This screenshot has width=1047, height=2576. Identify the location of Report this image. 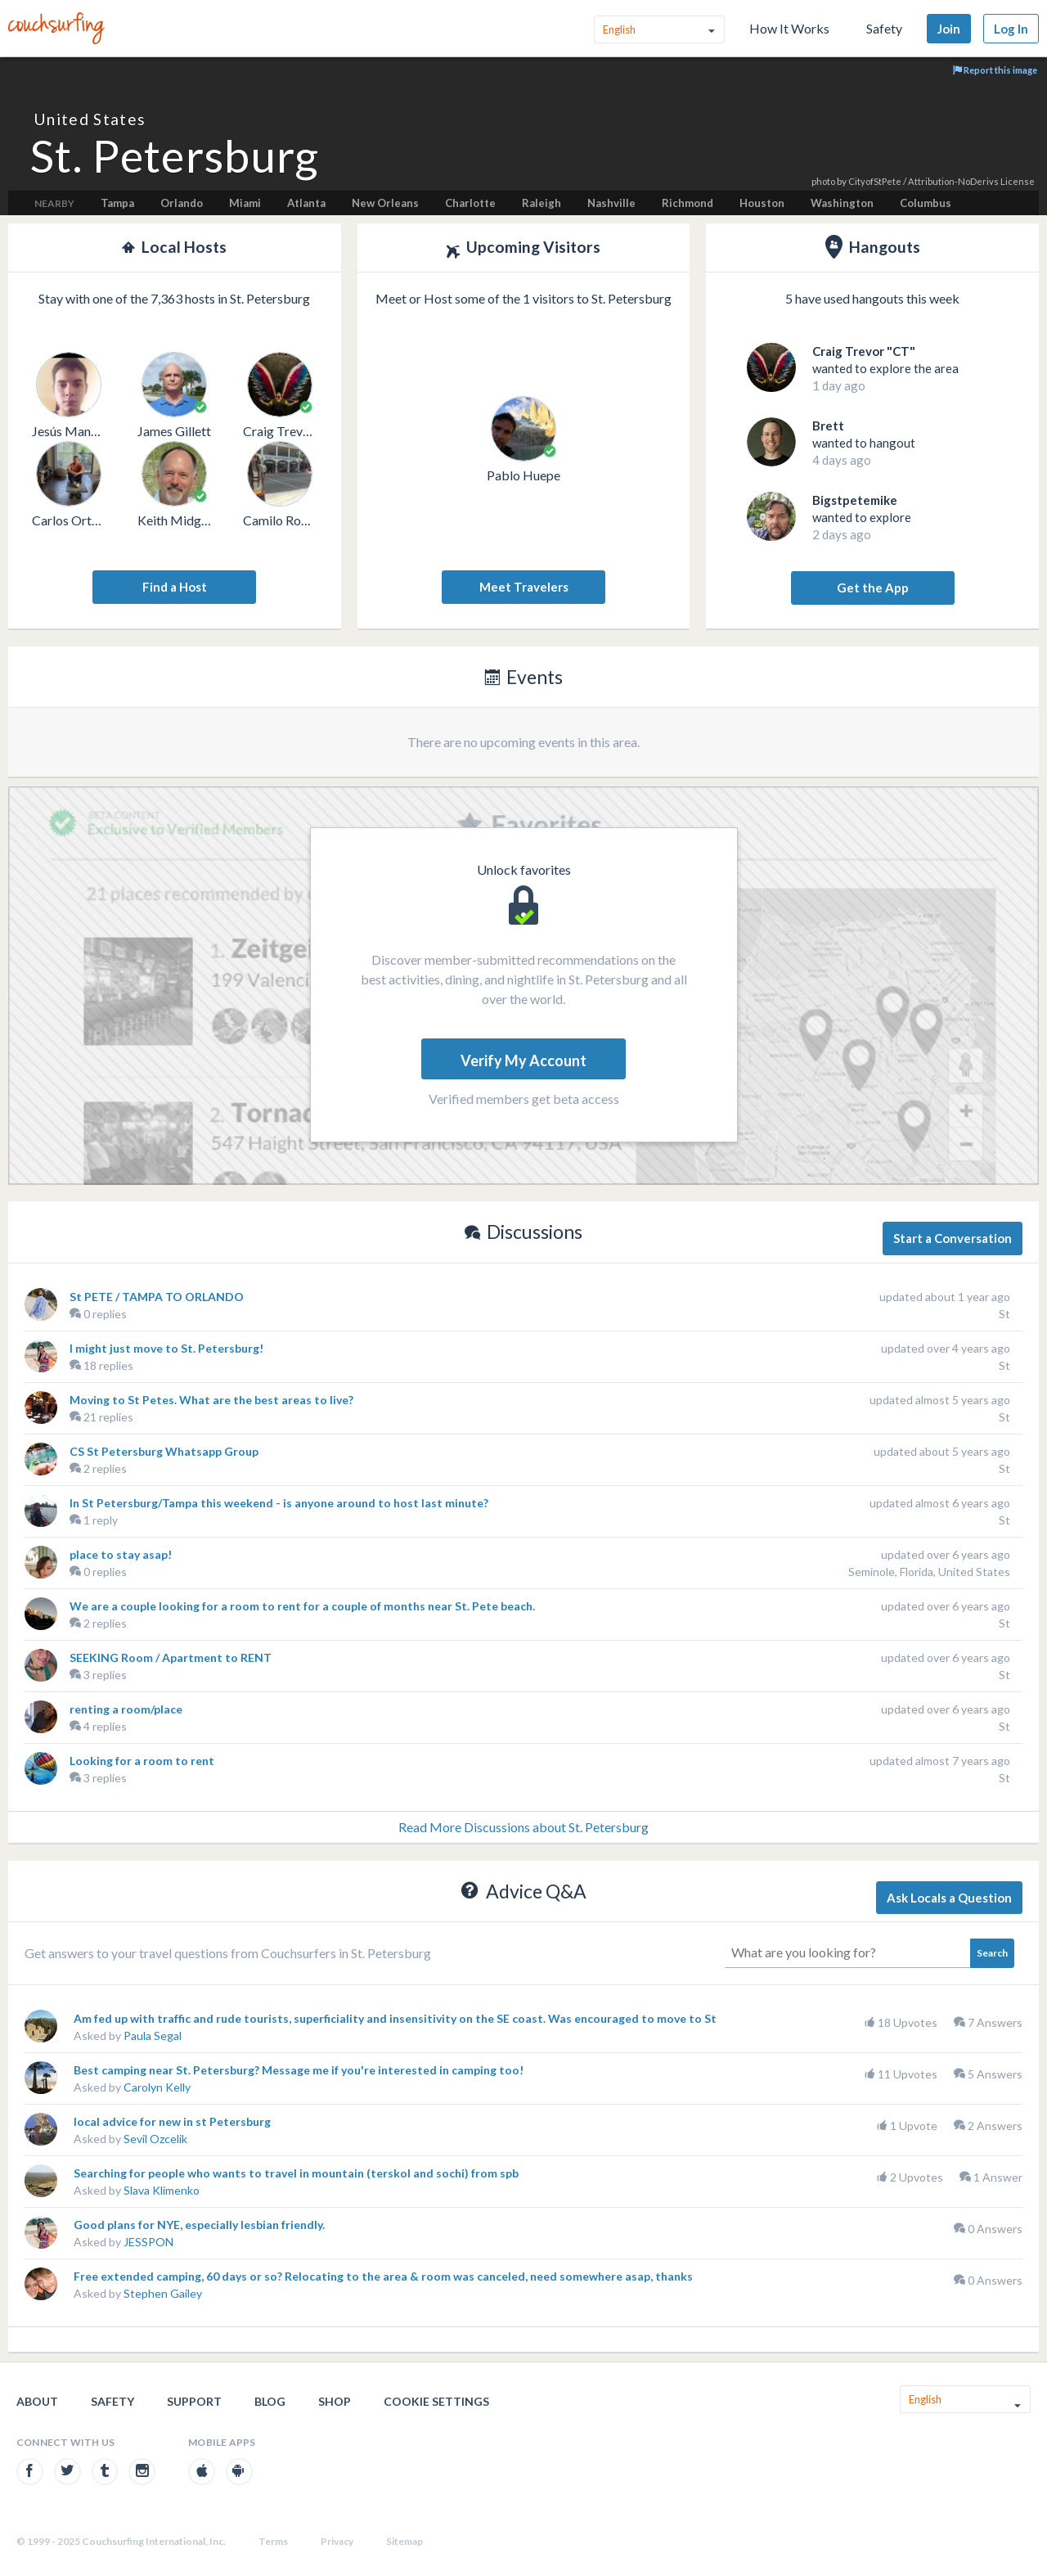
(995, 70).